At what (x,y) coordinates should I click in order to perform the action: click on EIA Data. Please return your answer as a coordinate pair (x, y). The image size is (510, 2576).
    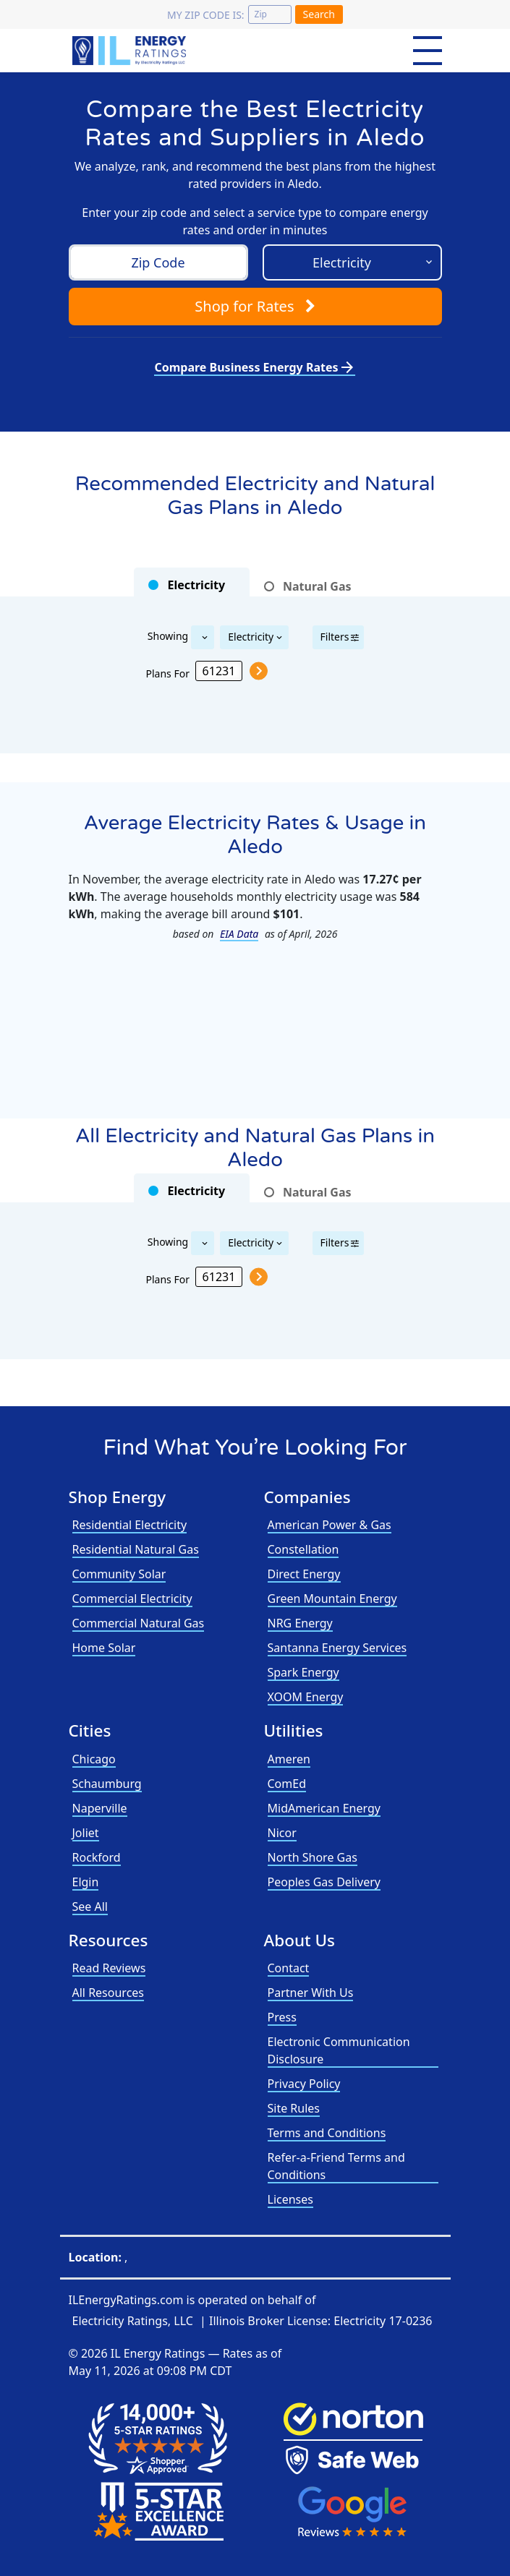
    Looking at the image, I should click on (239, 934).